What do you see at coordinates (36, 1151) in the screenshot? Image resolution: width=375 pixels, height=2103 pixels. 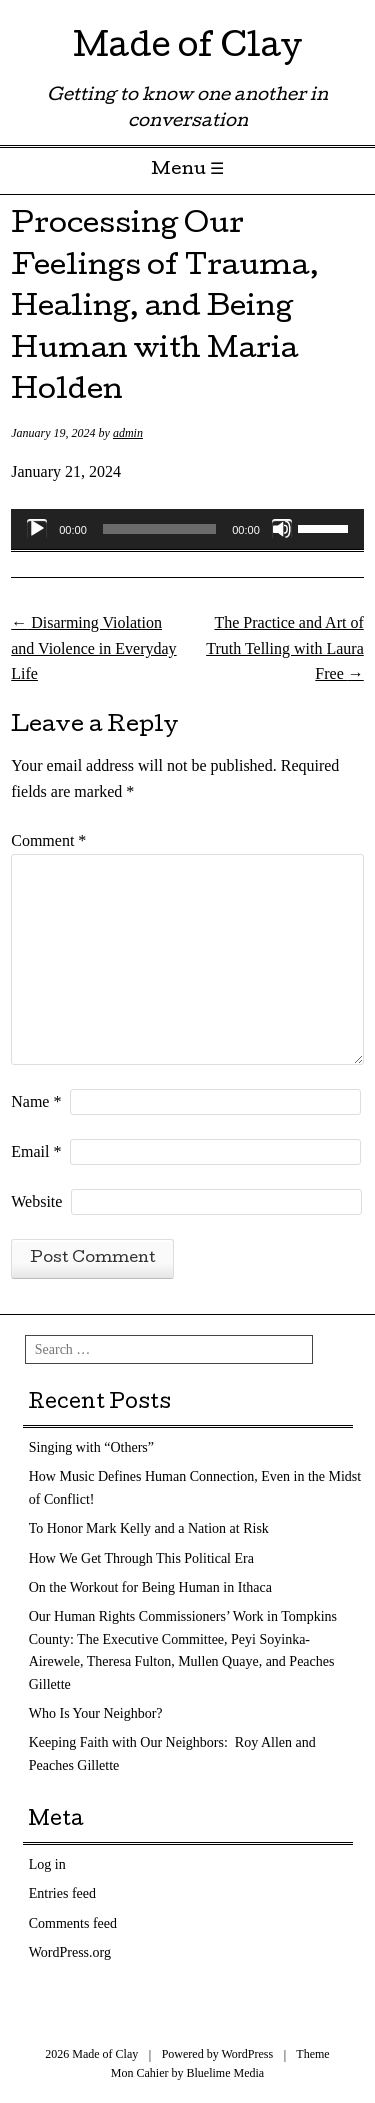 I see `Email` at bounding box center [36, 1151].